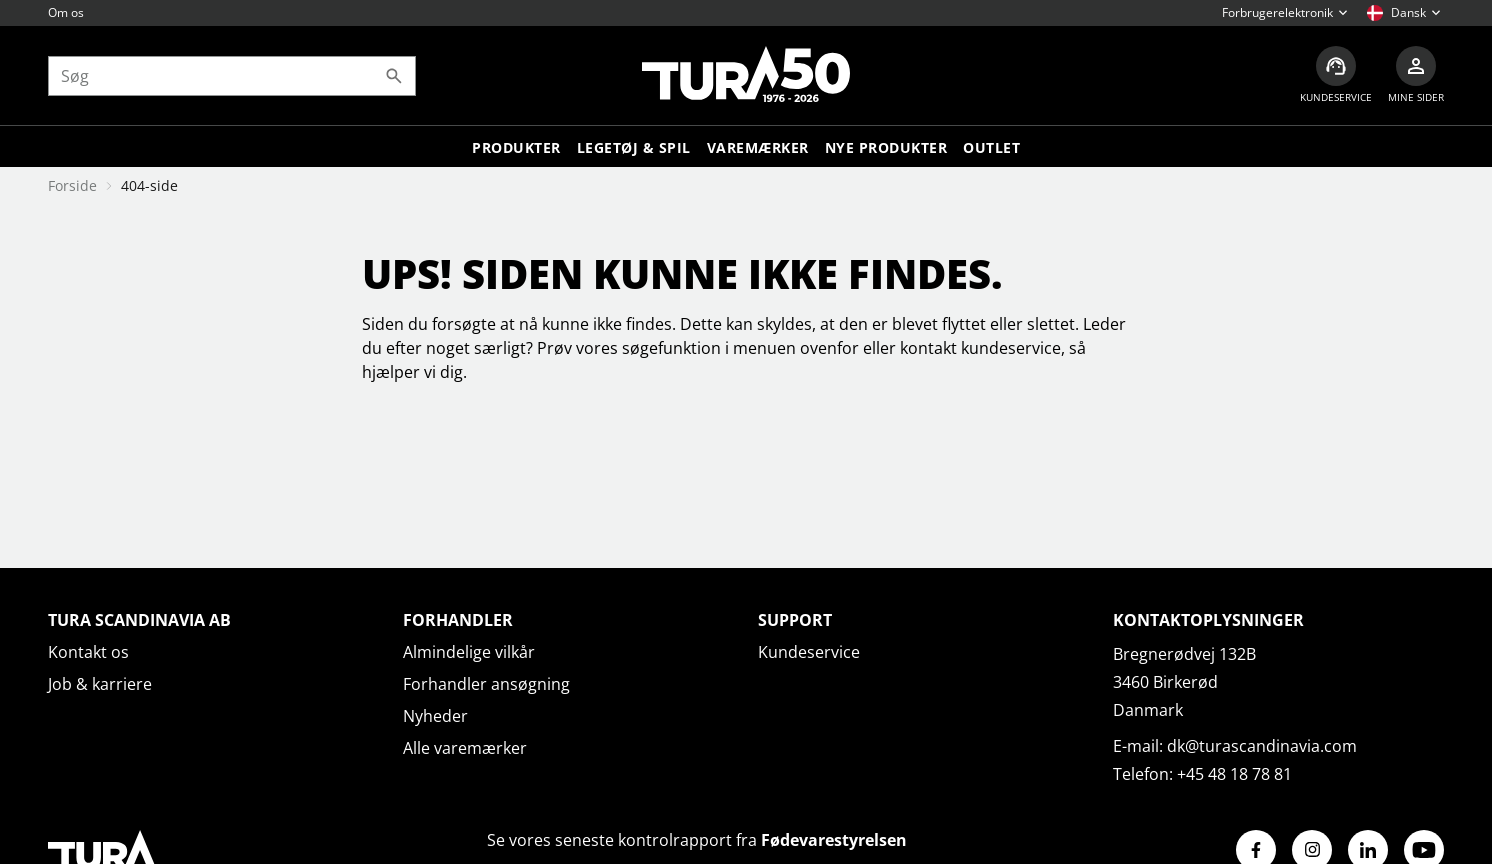 This screenshot has height=864, width=1492. What do you see at coordinates (1262, 746) in the screenshot?
I see `dk@turascandinavia.com` at bounding box center [1262, 746].